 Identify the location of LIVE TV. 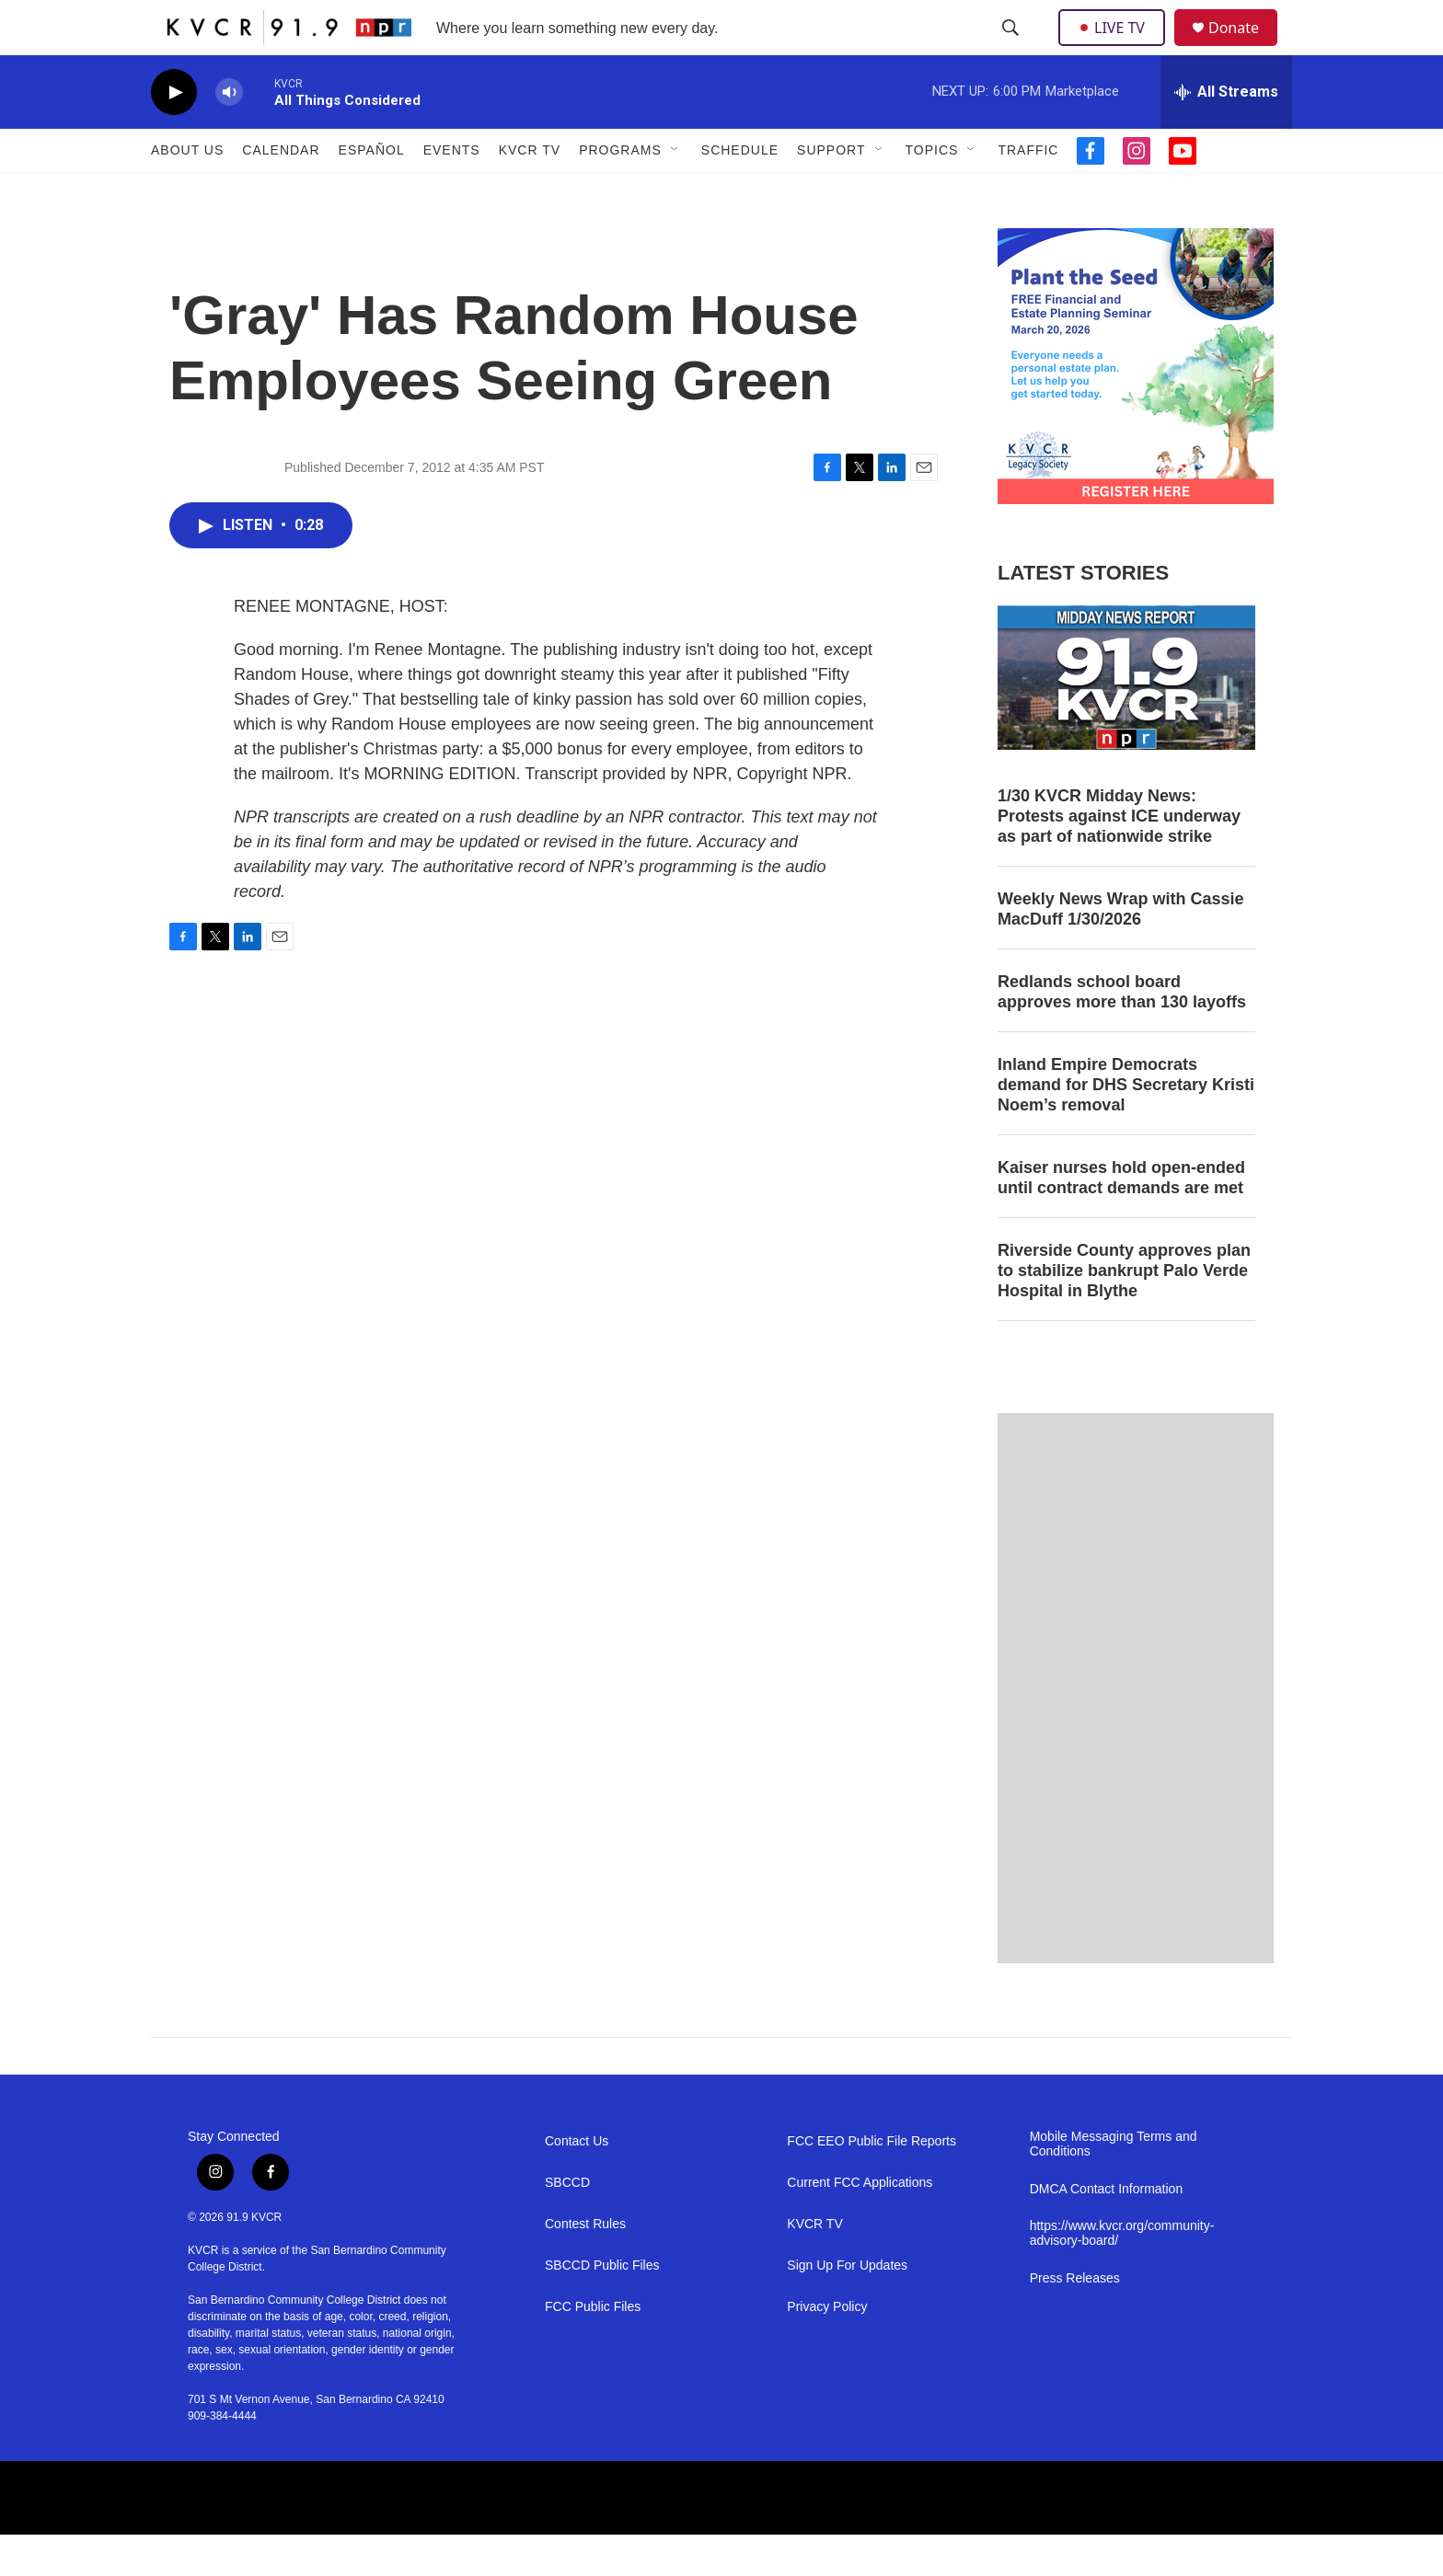
(1116, 48).